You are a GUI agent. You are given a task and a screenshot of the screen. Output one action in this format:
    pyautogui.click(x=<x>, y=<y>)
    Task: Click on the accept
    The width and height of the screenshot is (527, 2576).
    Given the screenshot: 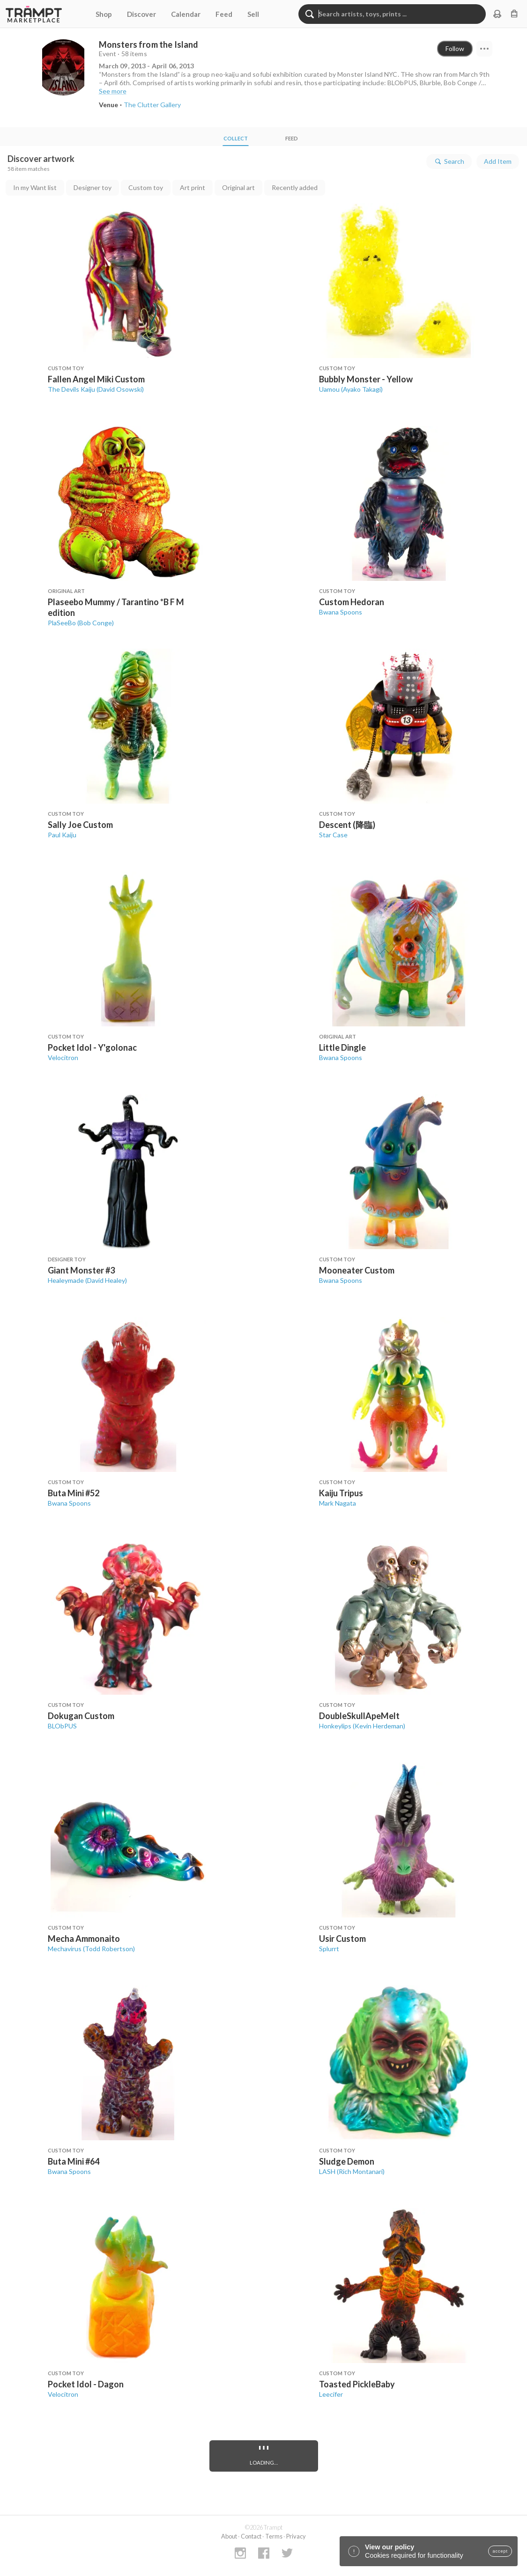 What is the action you would take?
    pyautogui.click(x=500, y=2551)
    